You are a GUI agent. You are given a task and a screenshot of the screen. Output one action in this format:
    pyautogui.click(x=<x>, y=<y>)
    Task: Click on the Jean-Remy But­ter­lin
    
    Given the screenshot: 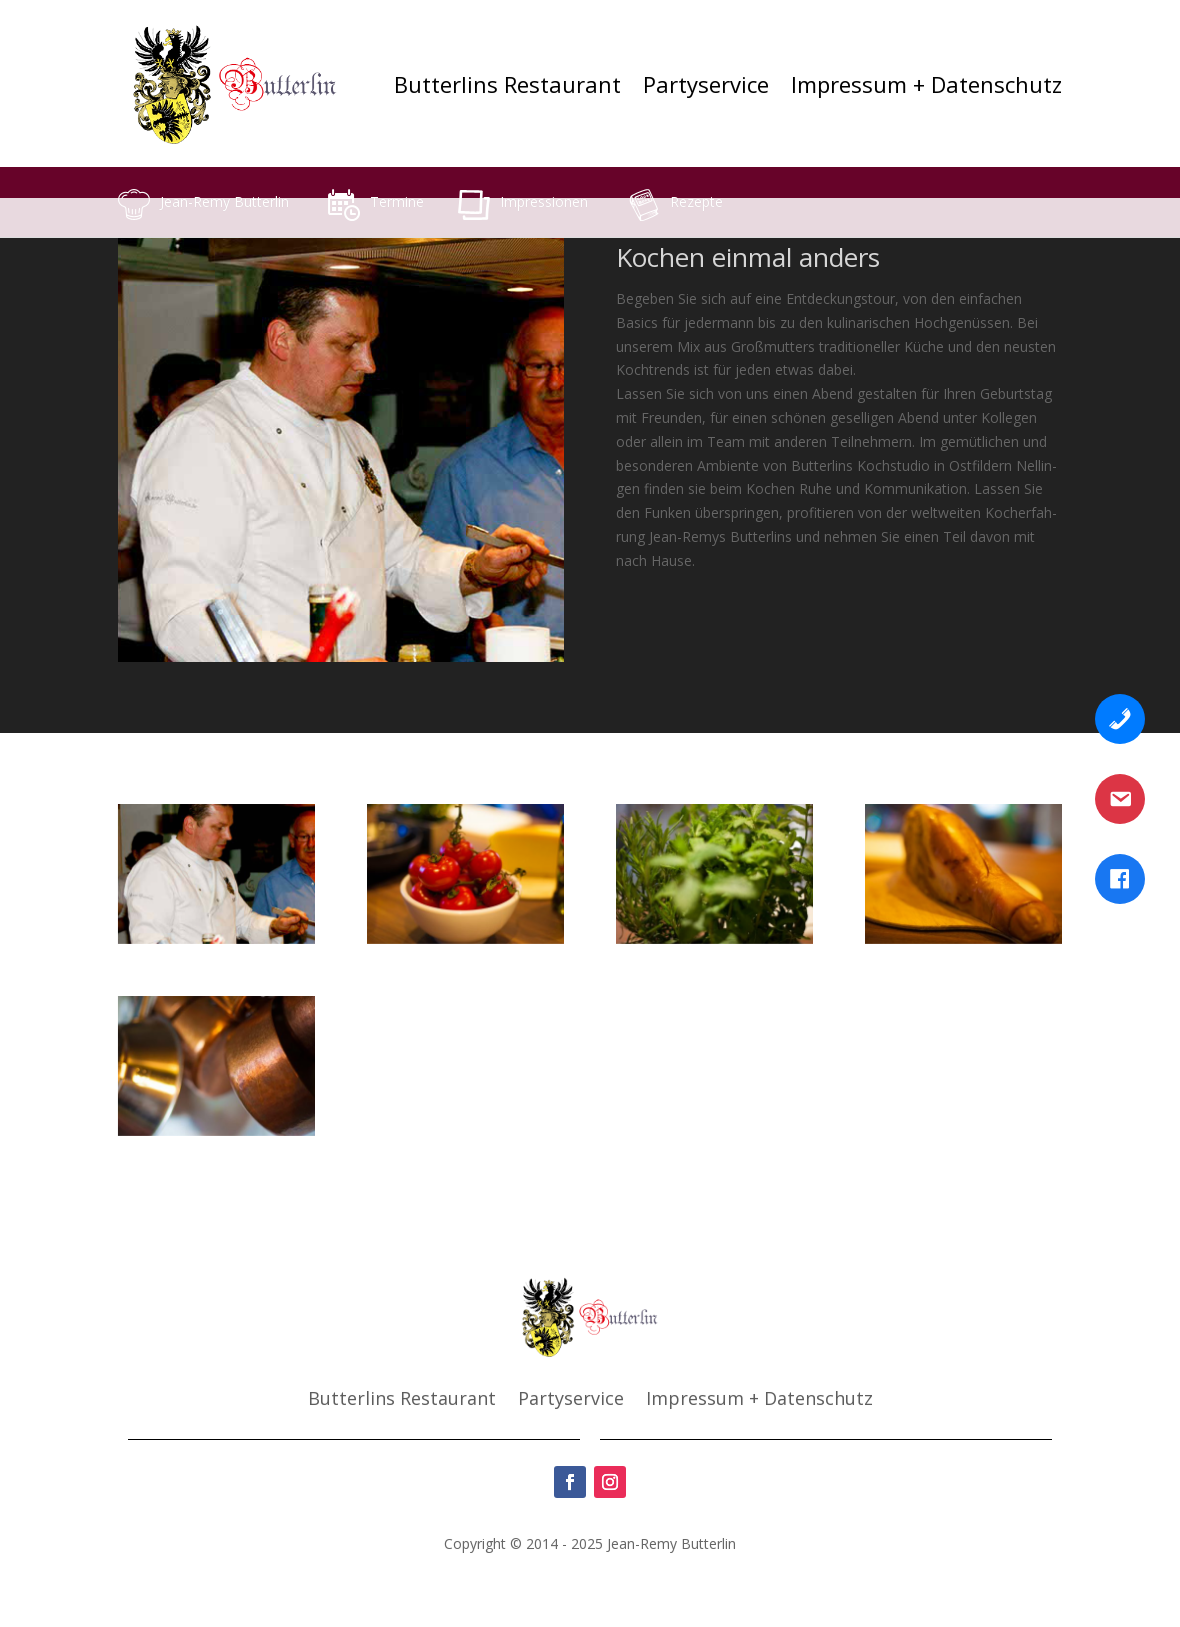 What is the action you would take?
    pyautogui.click(x=224, y=201)
    